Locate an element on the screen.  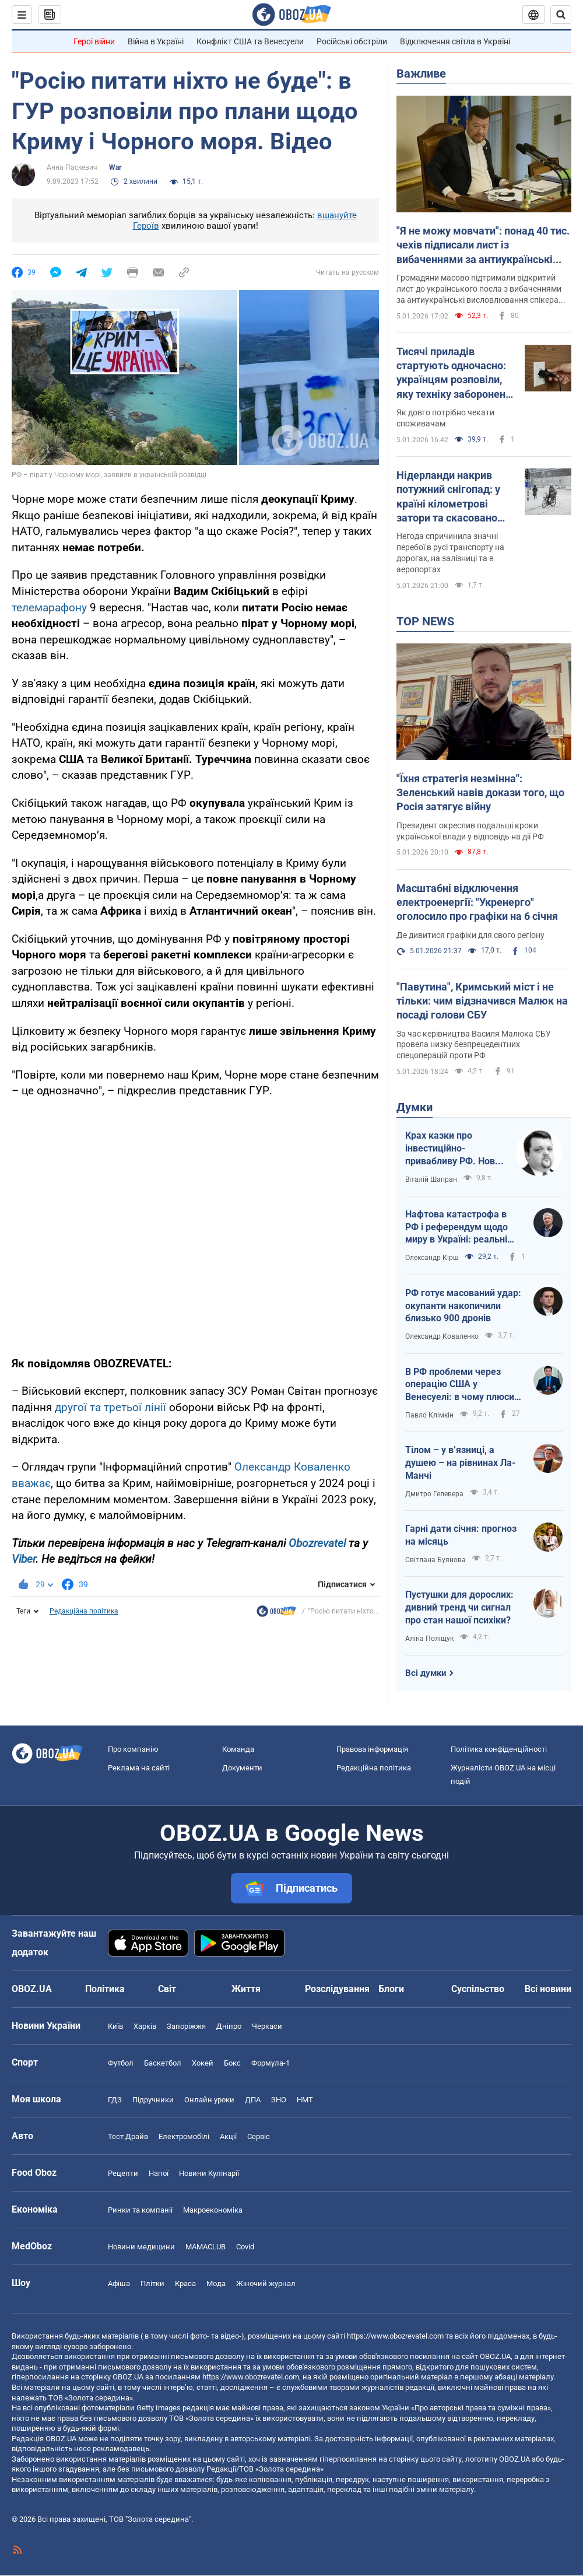
телемарафону is located at coordinates (49, 607).